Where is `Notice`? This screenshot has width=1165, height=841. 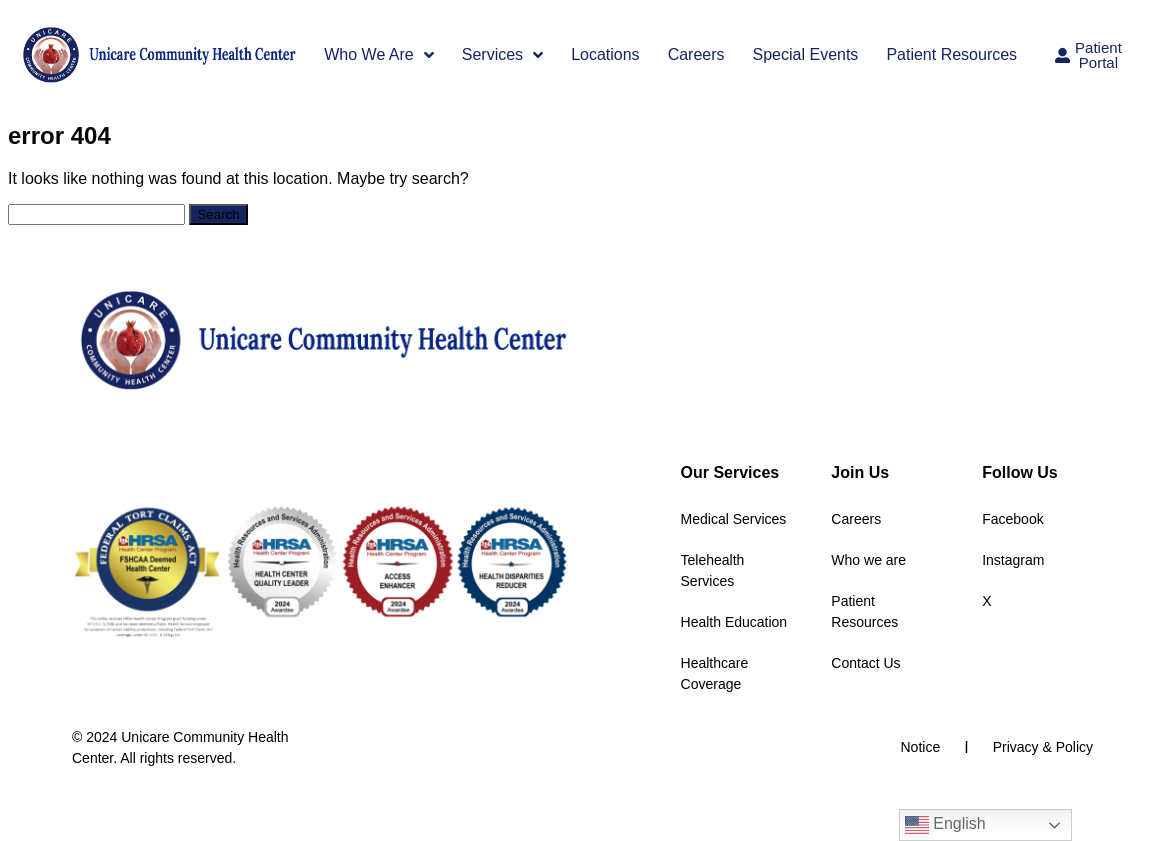 Notice is located at coordinates (921, 747).